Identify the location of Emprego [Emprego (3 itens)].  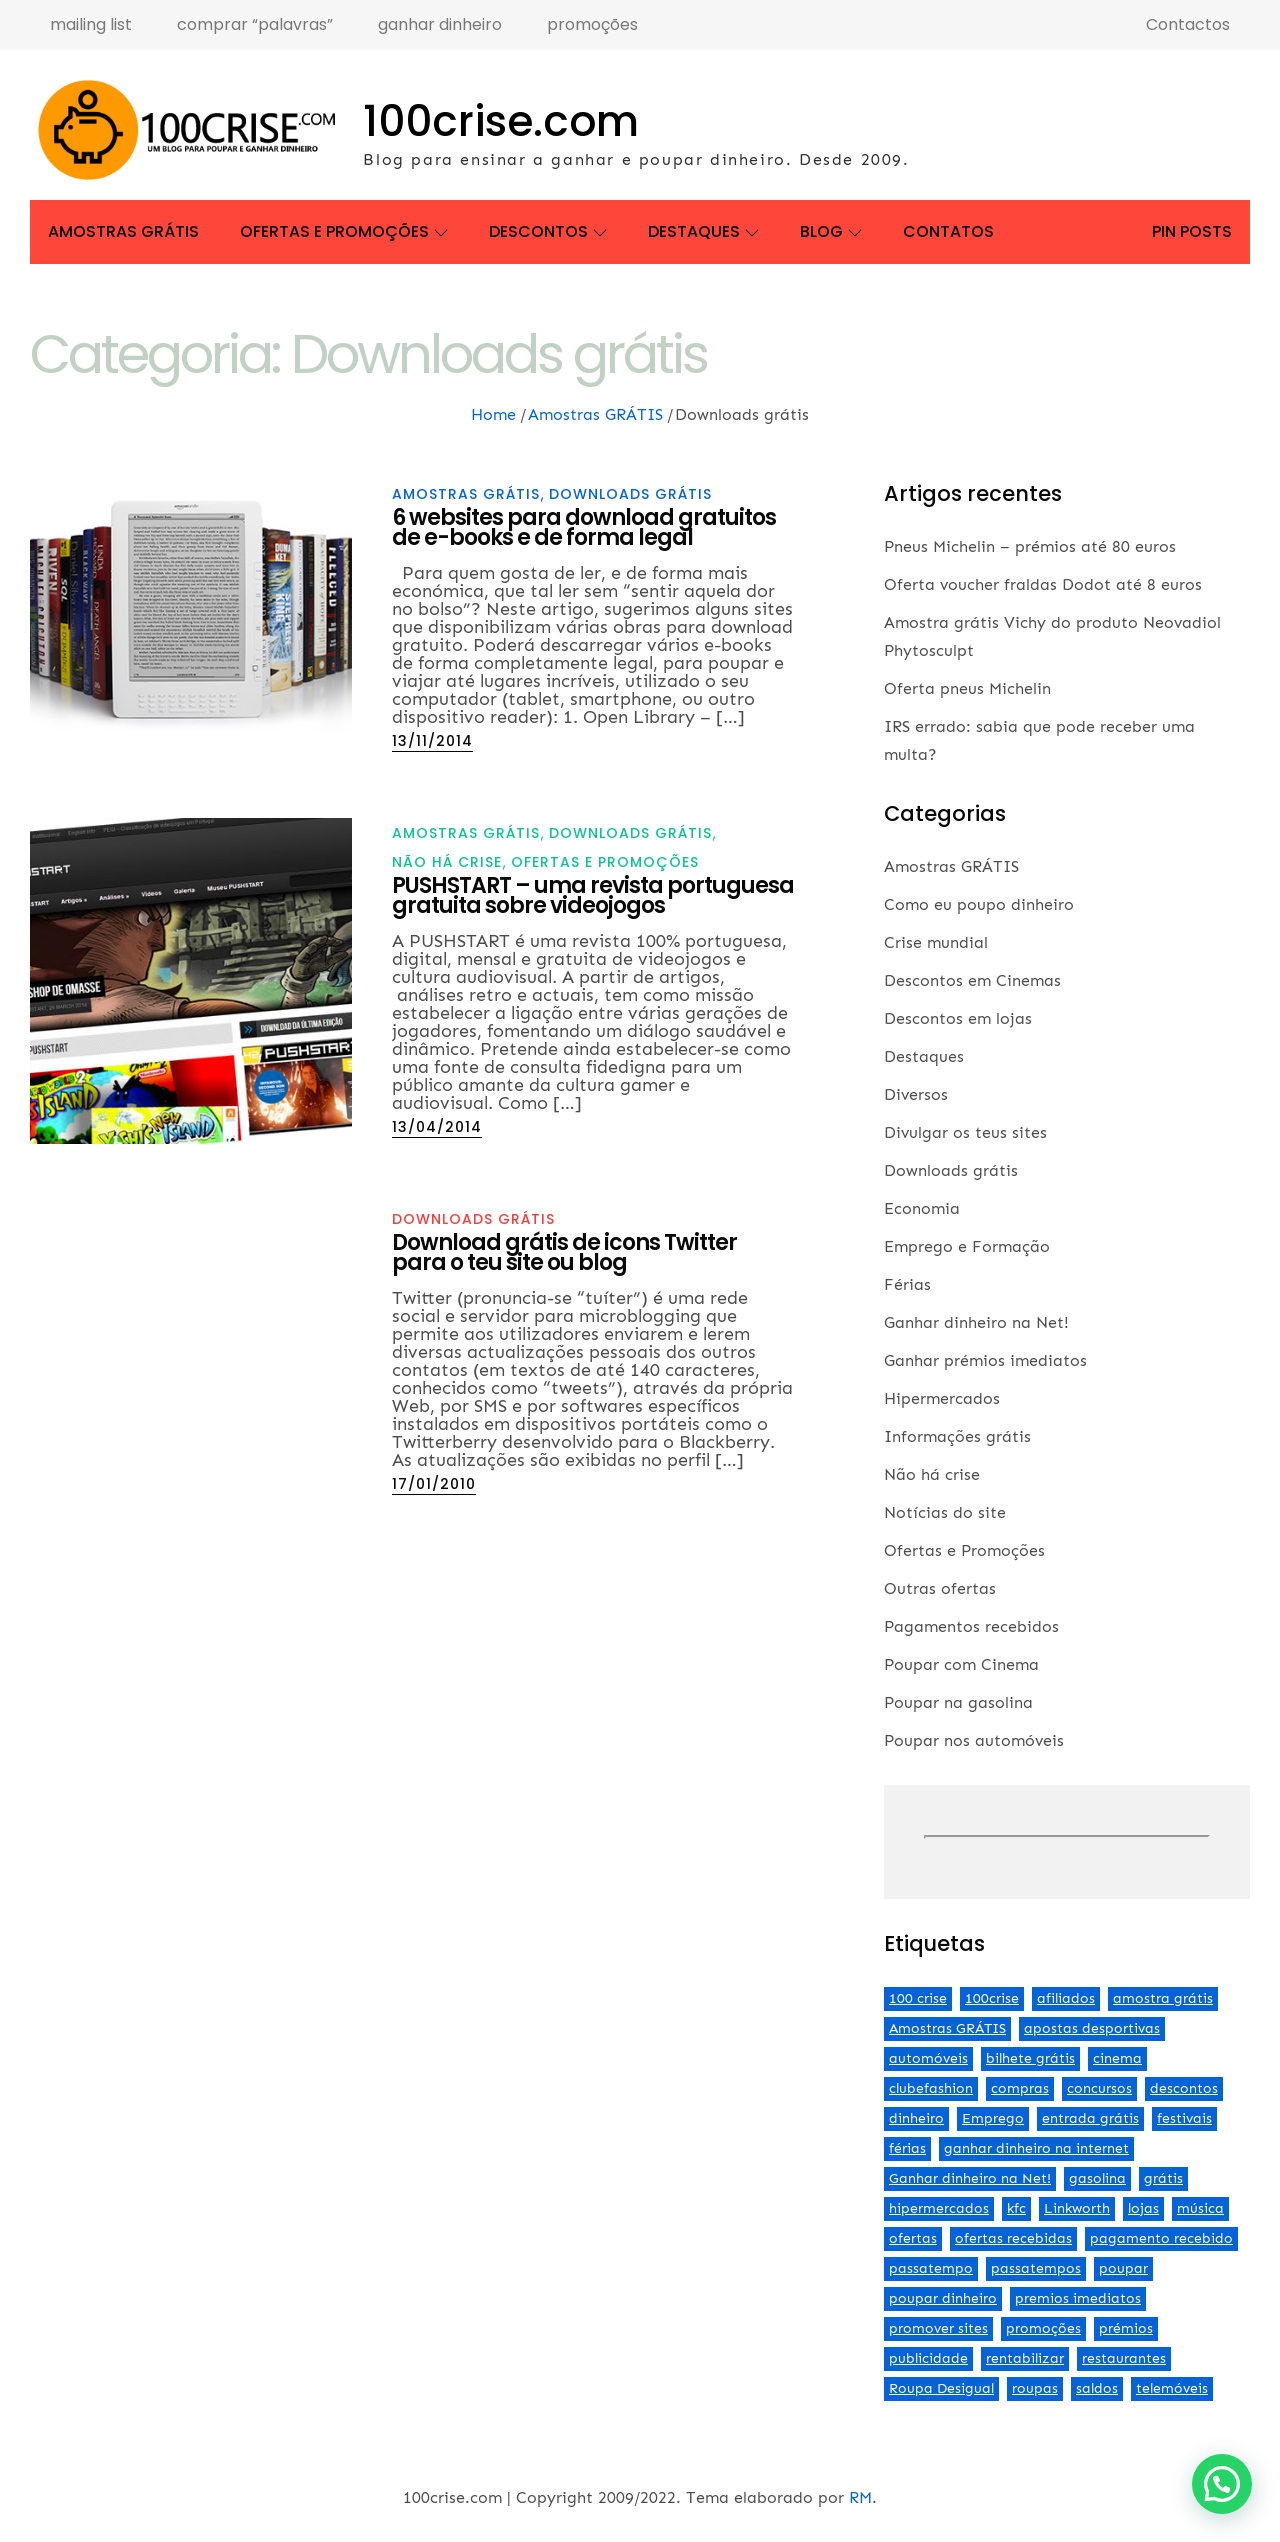
(993, 2118).